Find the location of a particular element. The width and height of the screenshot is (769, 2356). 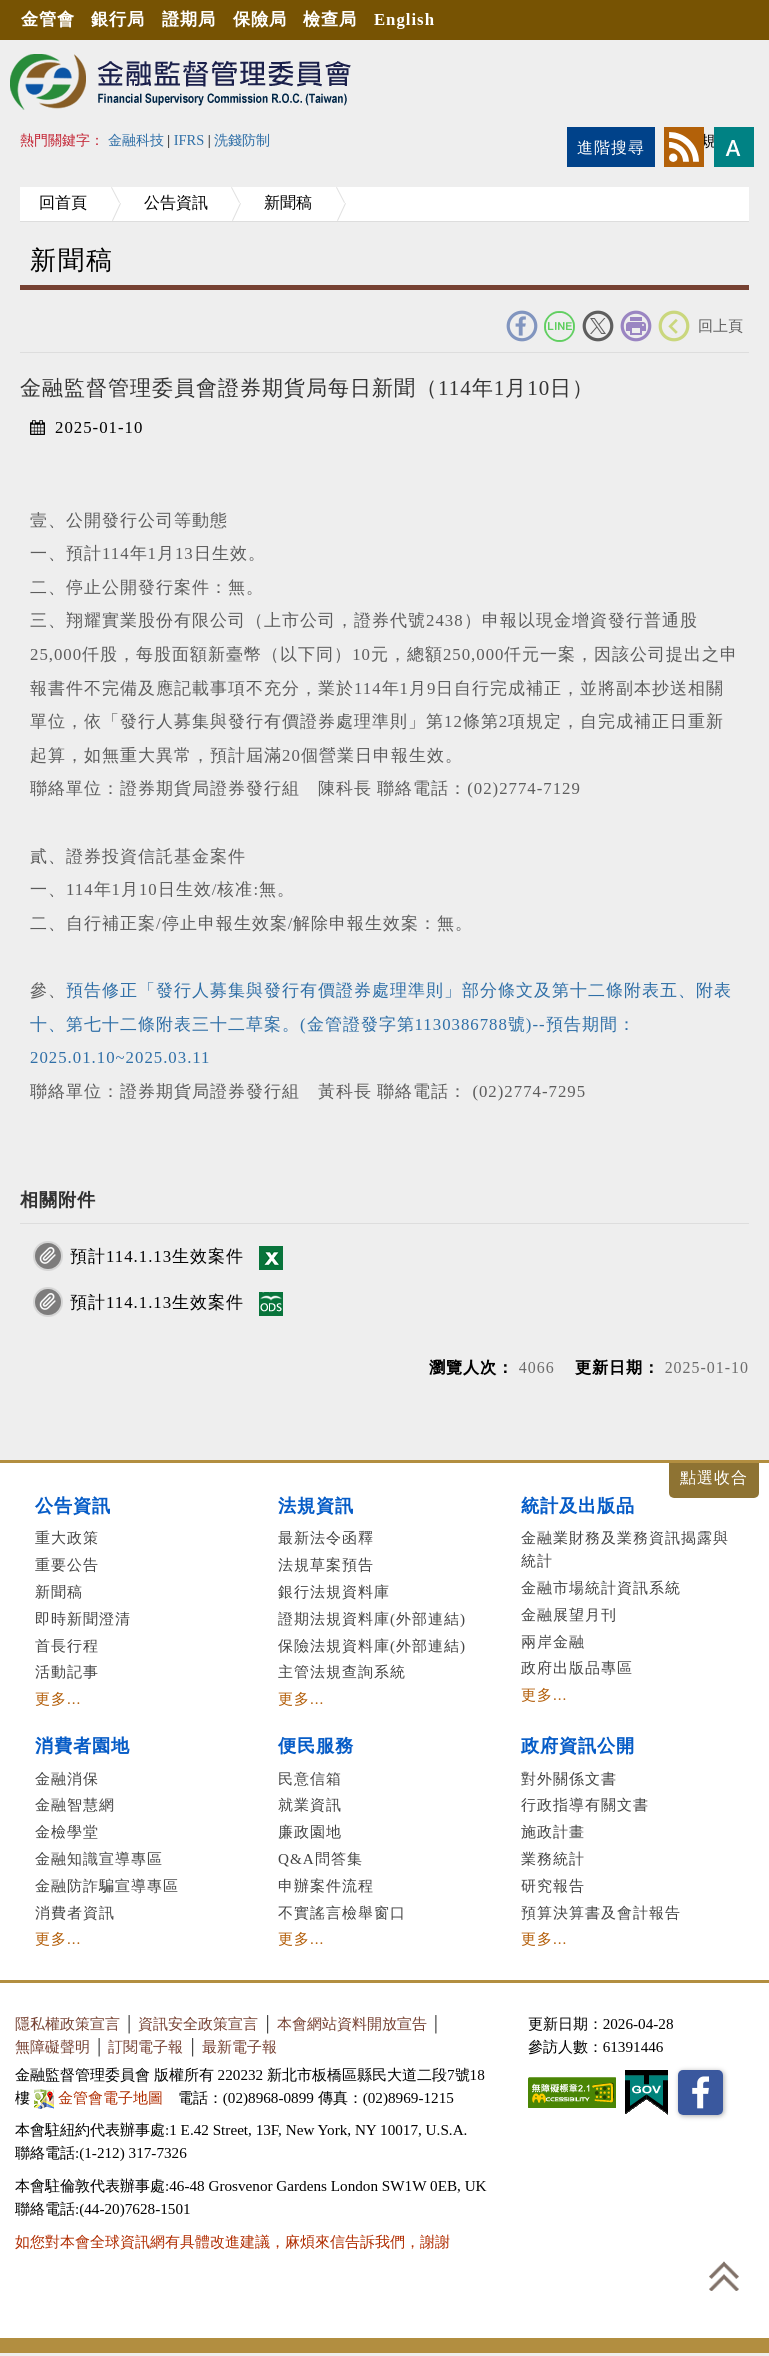

施政計畫 is located at coordinates (553, 1831).